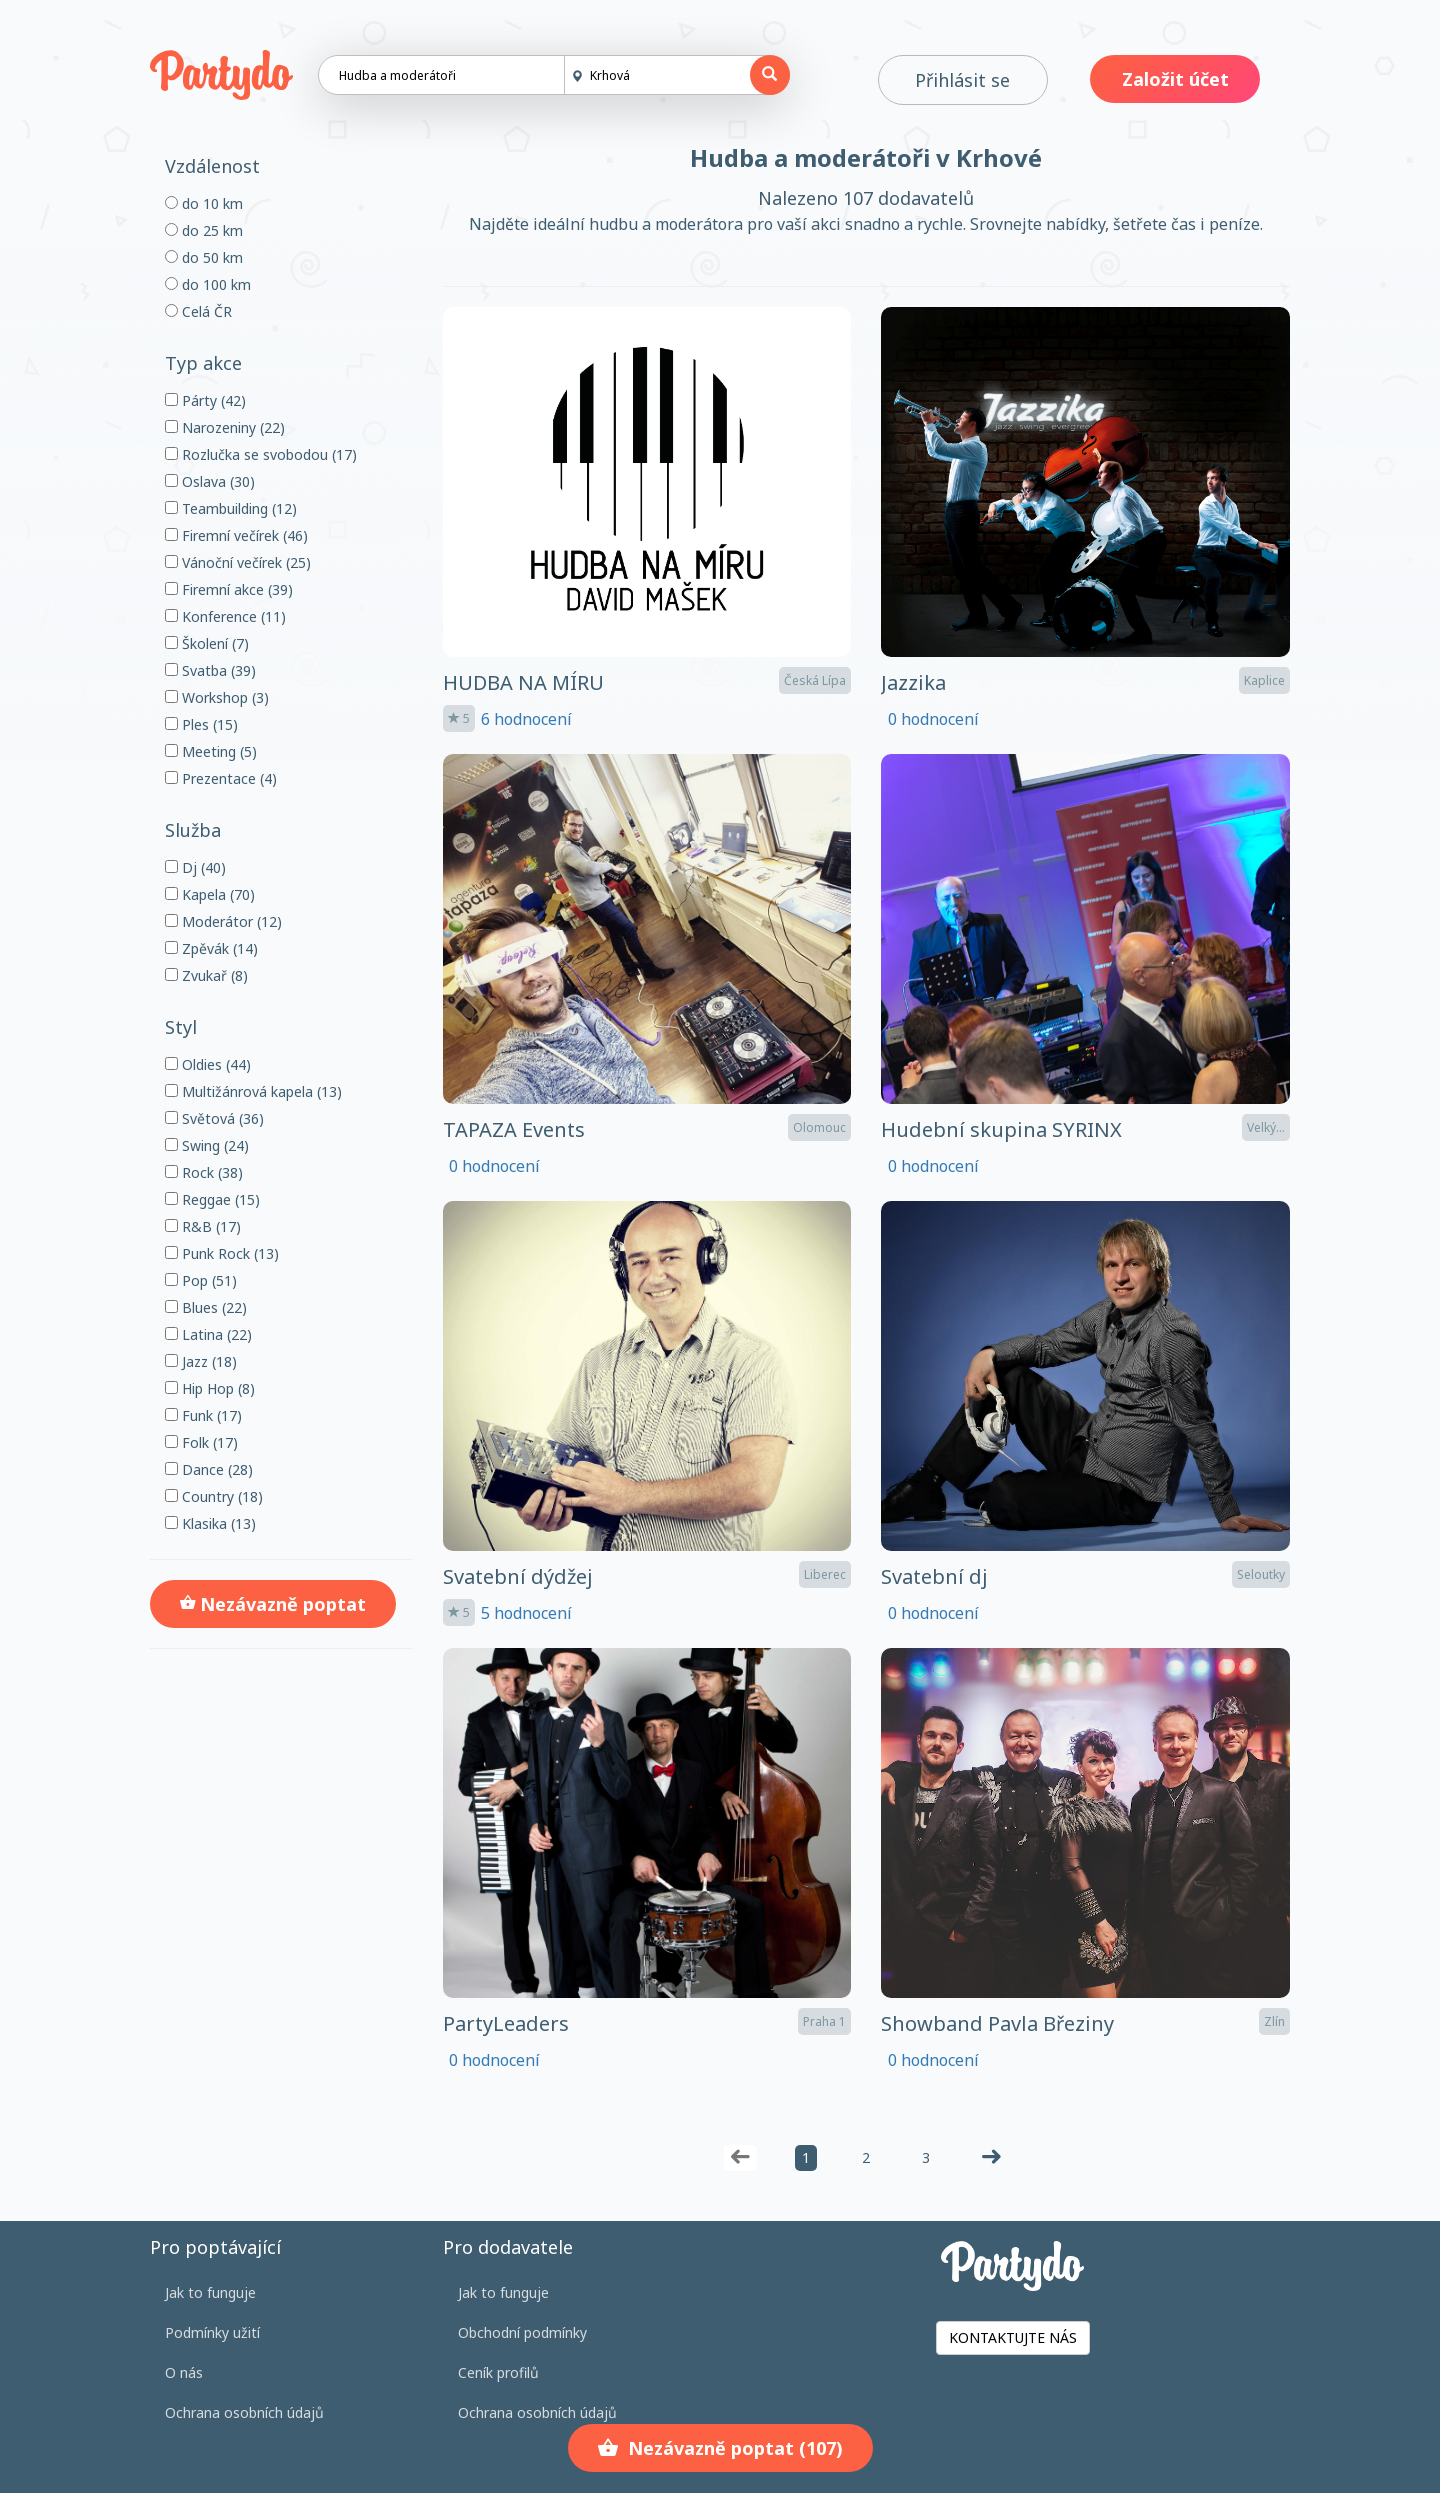 Image resolution: width=1440 pixels, height=2493 pixels. What do you see at coordinates (231, 508) in the screenshot?
I see `Teambuilding (12)` at bounding box center [231, 508].